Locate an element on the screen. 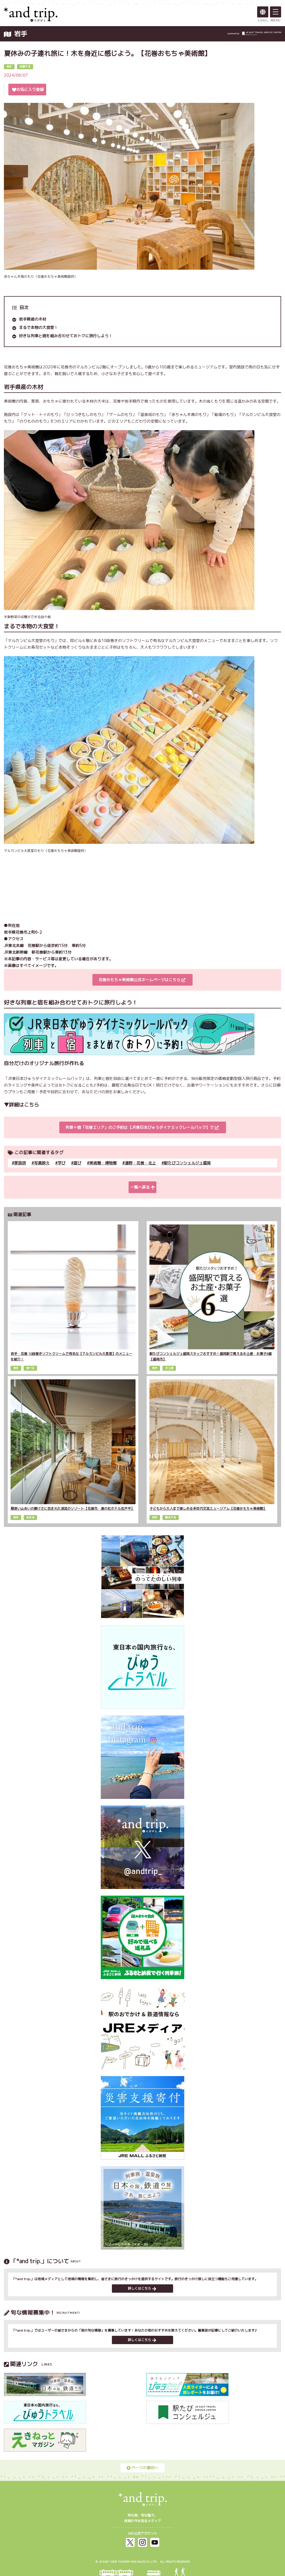 The height and width of the screenshot is (2576, 285). 詳しくはこちら is located at coordinates (142, 2288).